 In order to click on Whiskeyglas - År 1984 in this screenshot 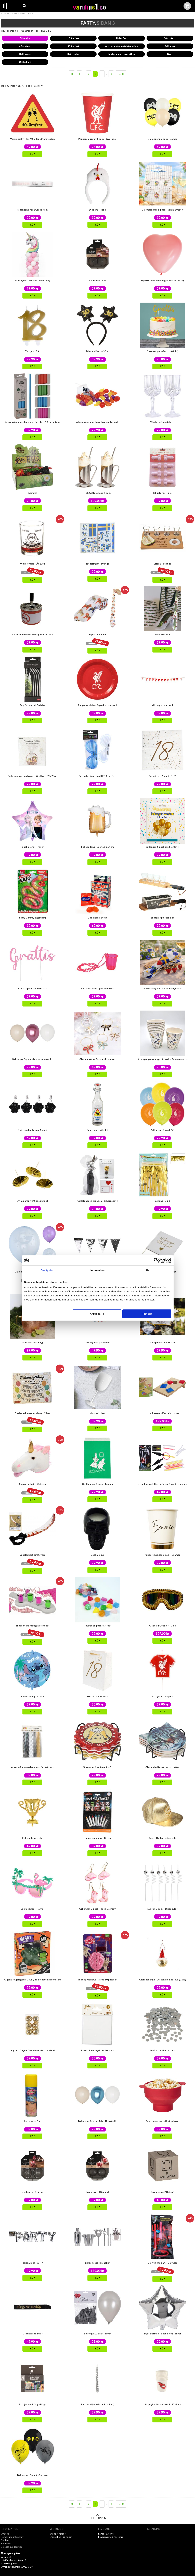, I will do `click(32, 563)`.